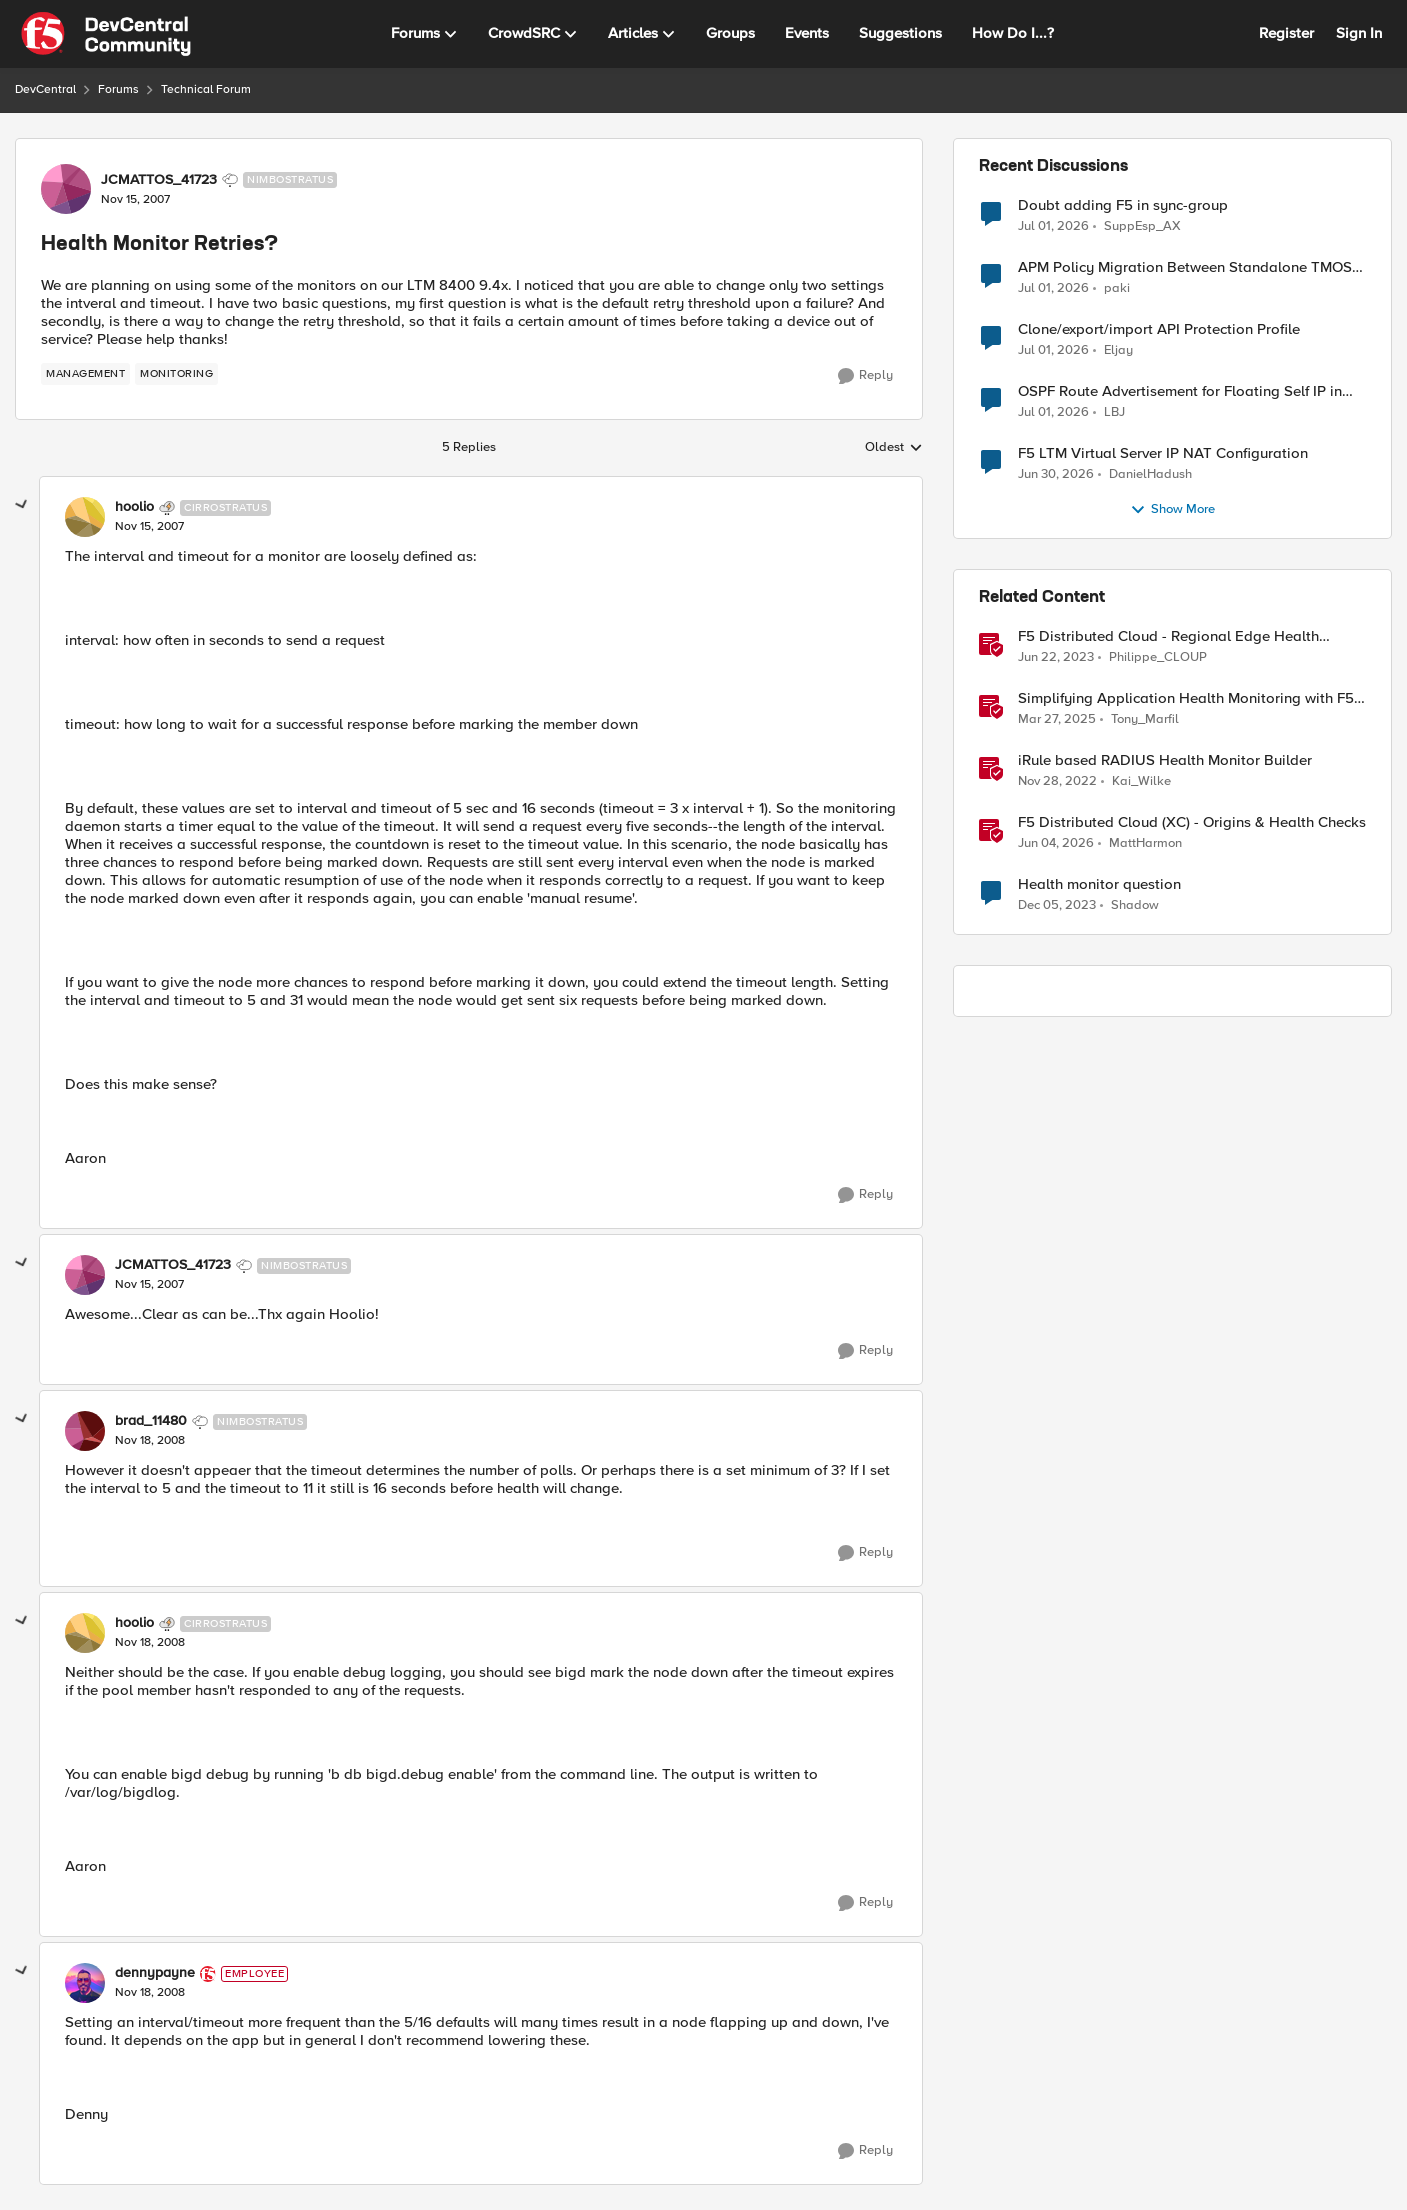 The height and width of the screenshot is (2210, 1407). What do you see at coordinates (1056, 844) in the screenshot?
I see `[2 months ago]` at bounding box center [1056, 844].